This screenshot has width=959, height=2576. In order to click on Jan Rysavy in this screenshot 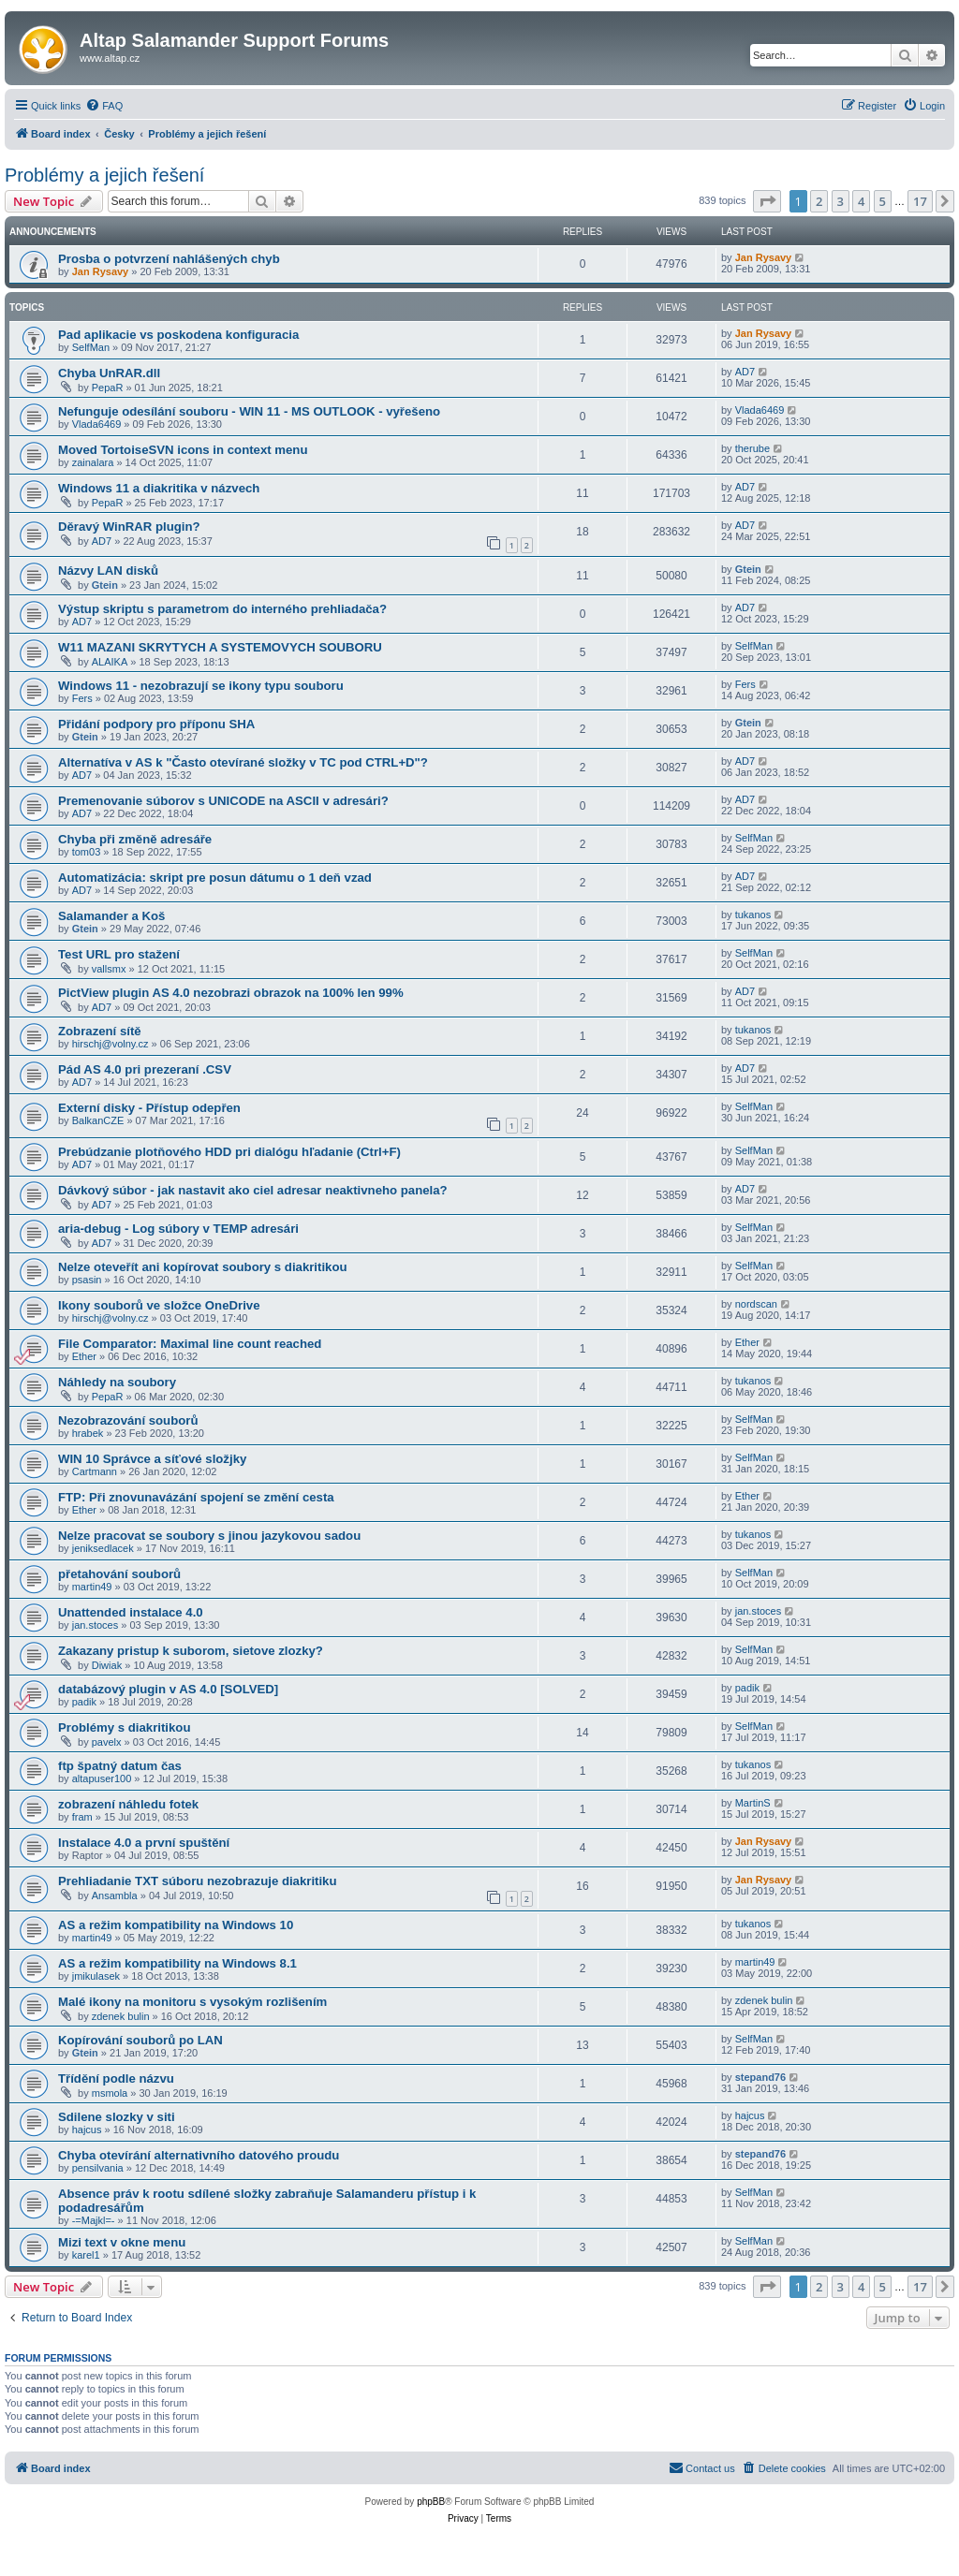, I will do `click(100, 271)`.